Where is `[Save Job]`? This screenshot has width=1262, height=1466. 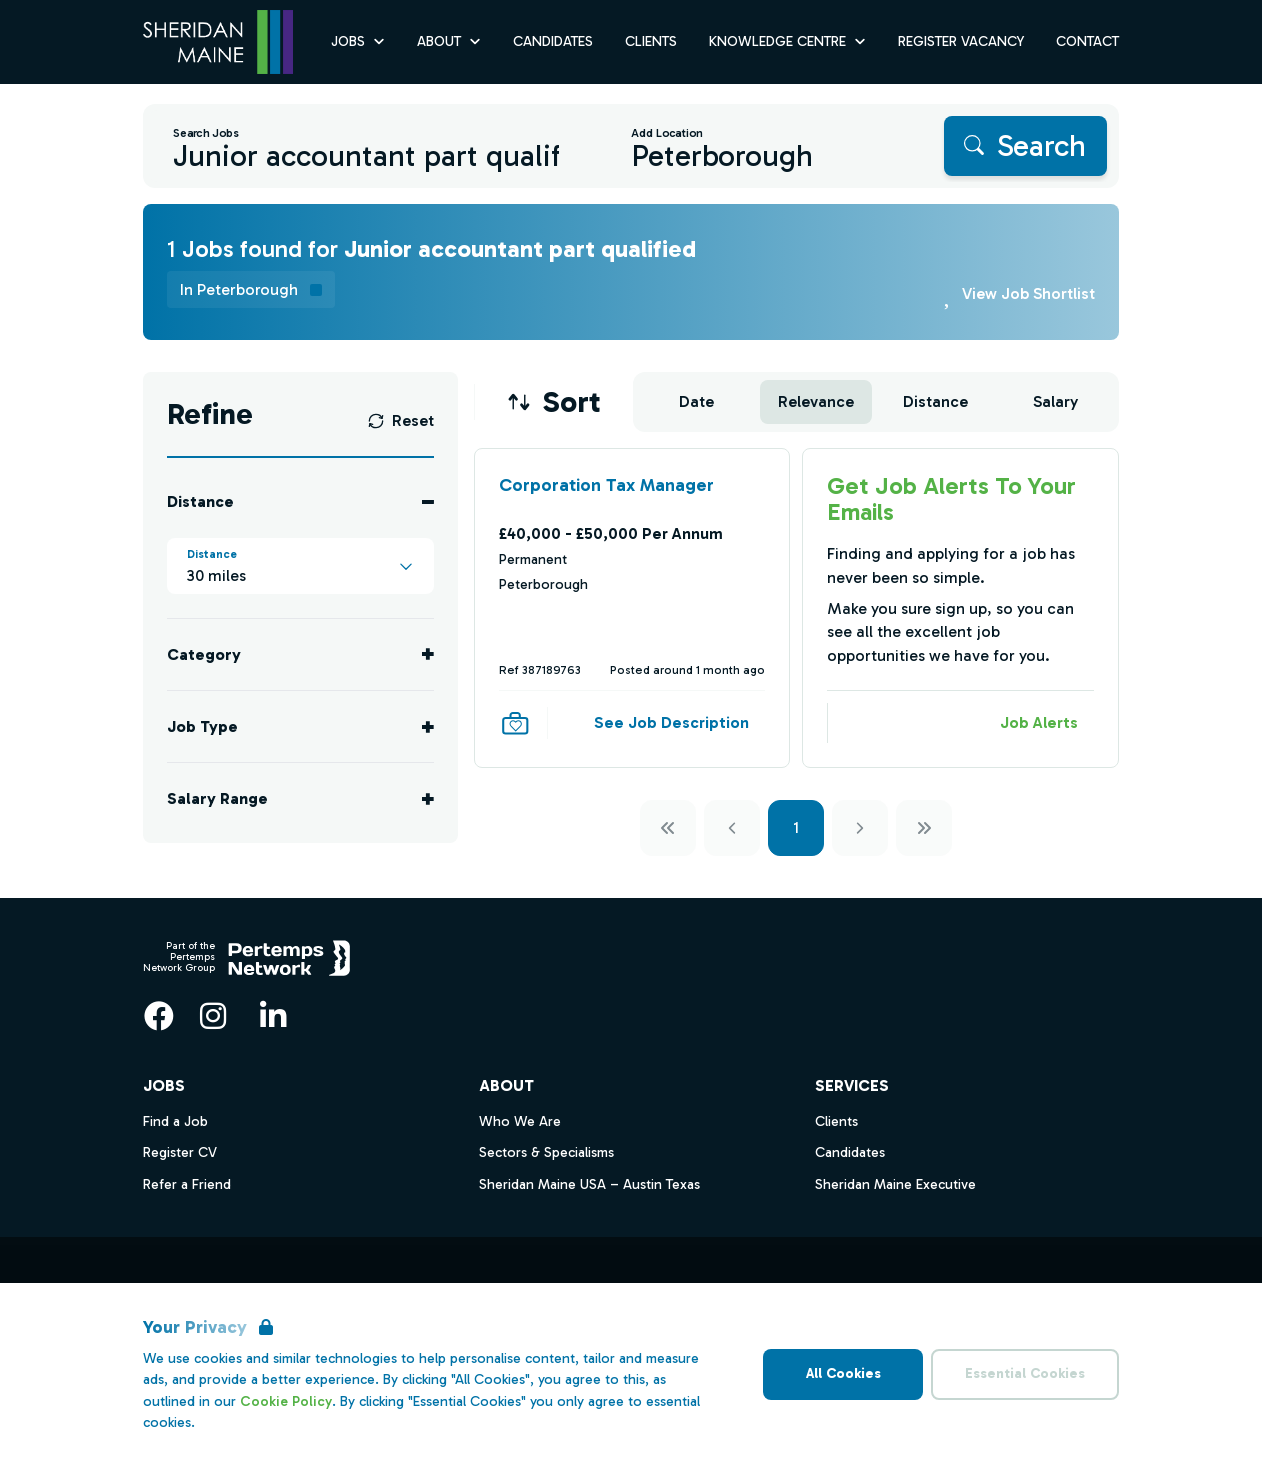 [Save Job] is located at coordinates (515, 723).